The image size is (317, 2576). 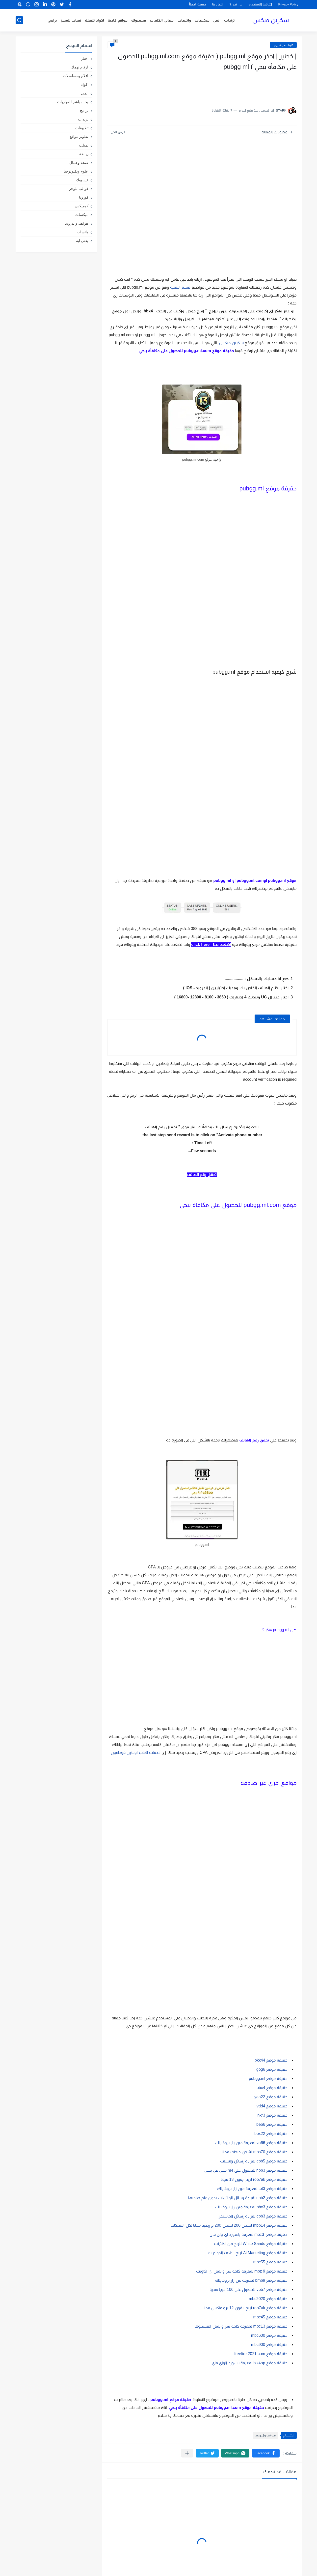 I want to click on اكواد, so click(x=84, y=84).